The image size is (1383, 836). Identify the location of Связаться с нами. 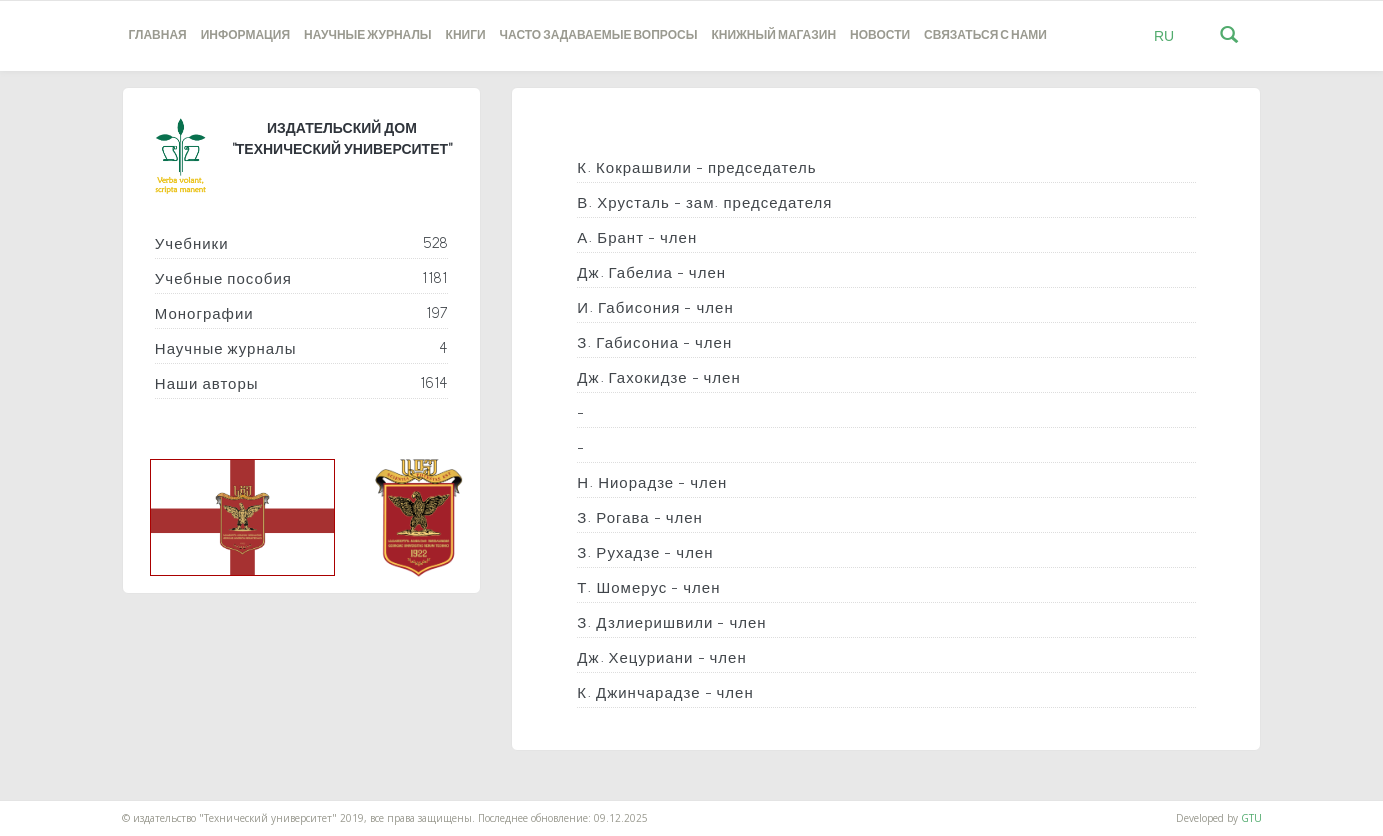
(985, 35).